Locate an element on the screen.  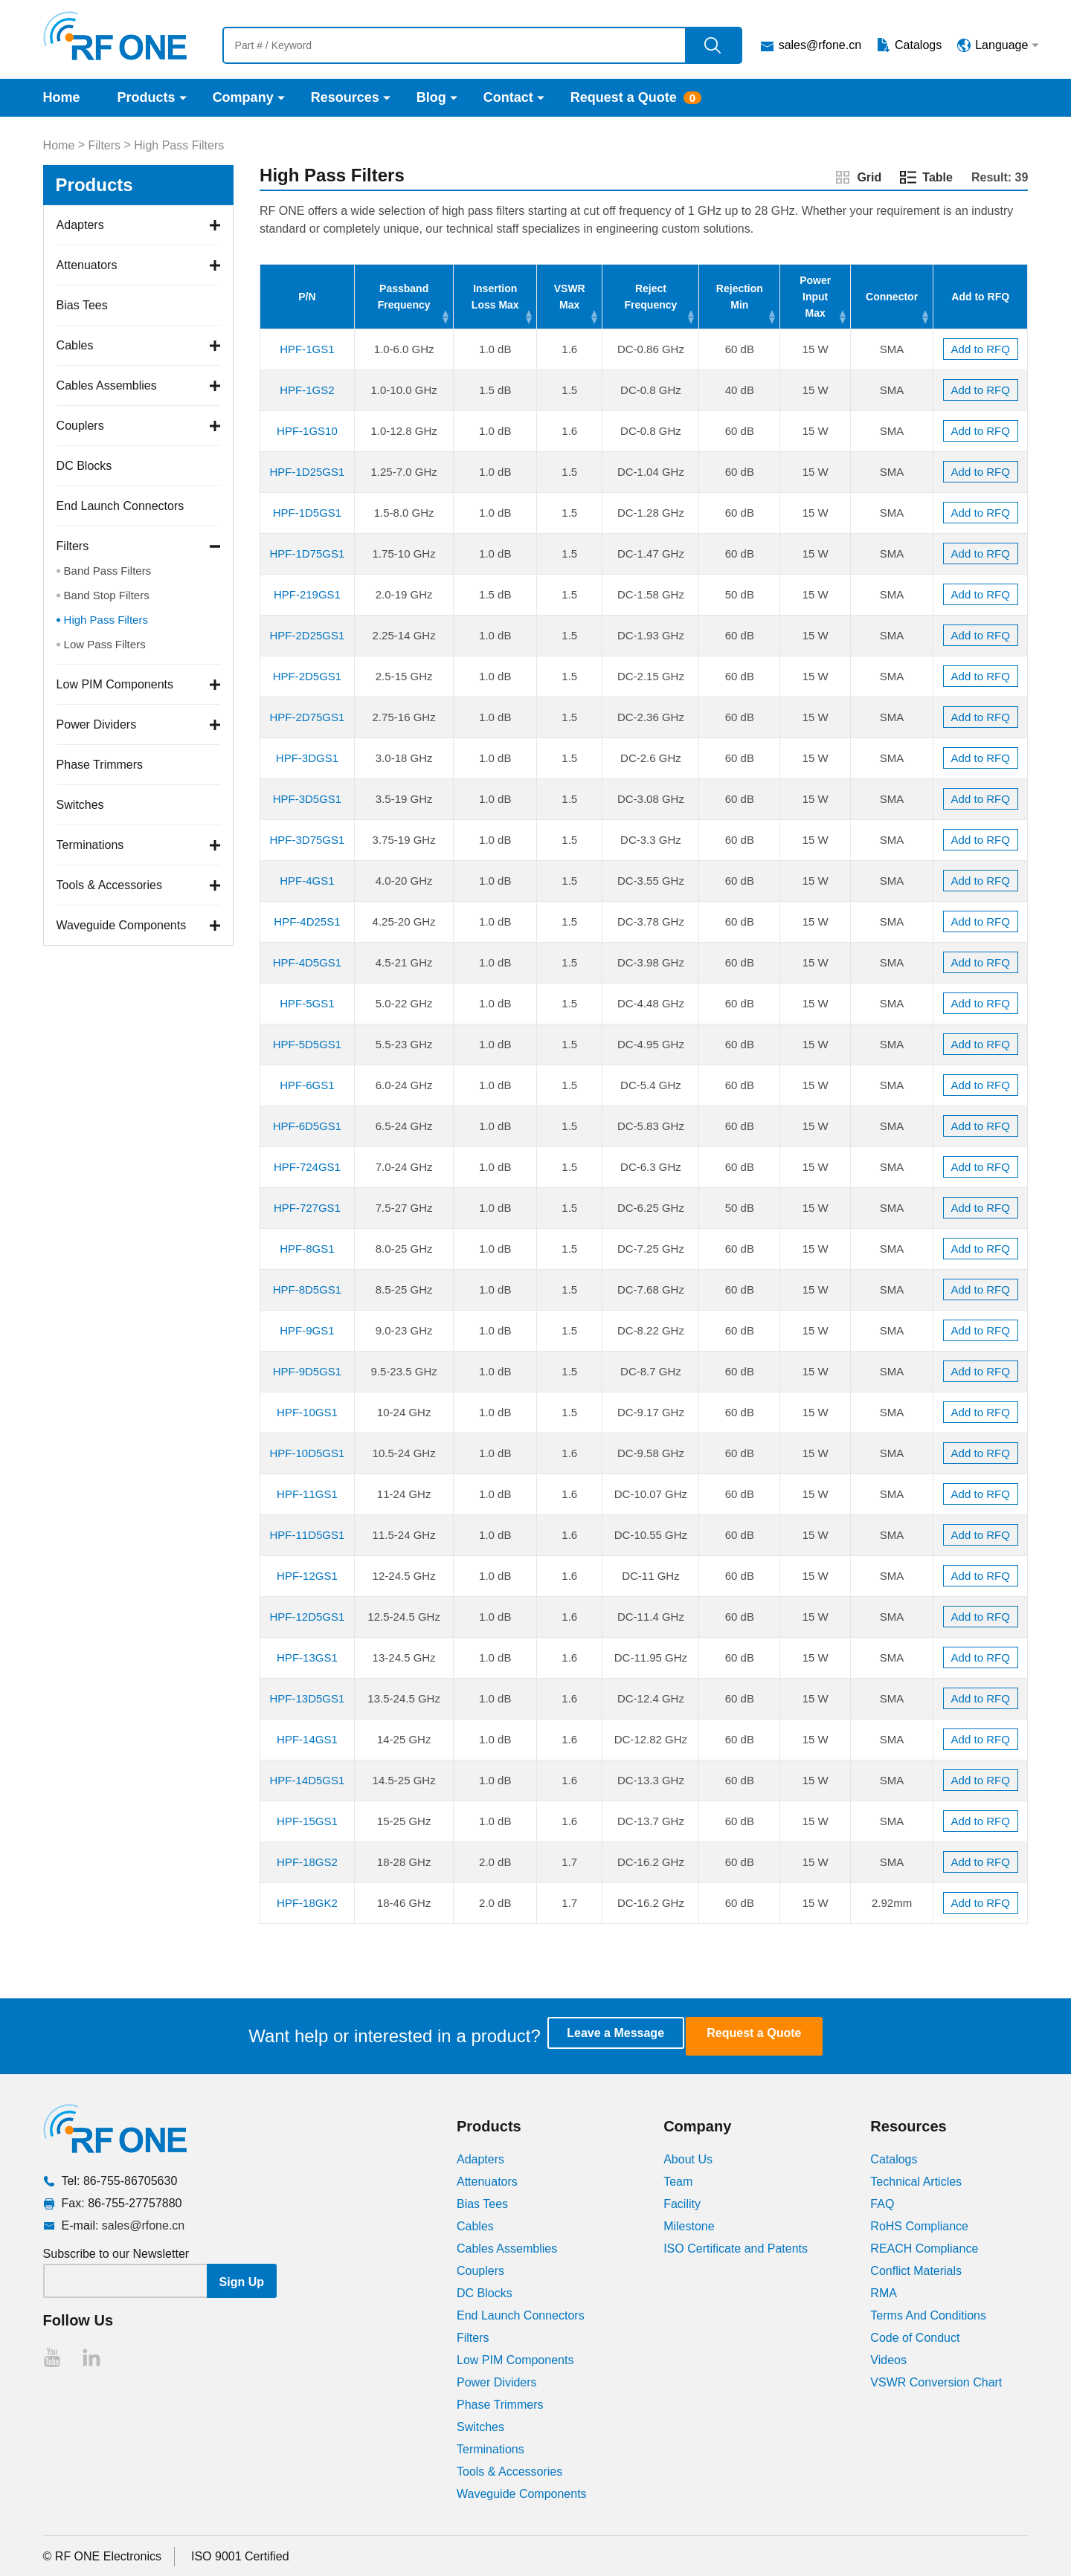
Grid is located at coordinates (869, 177).